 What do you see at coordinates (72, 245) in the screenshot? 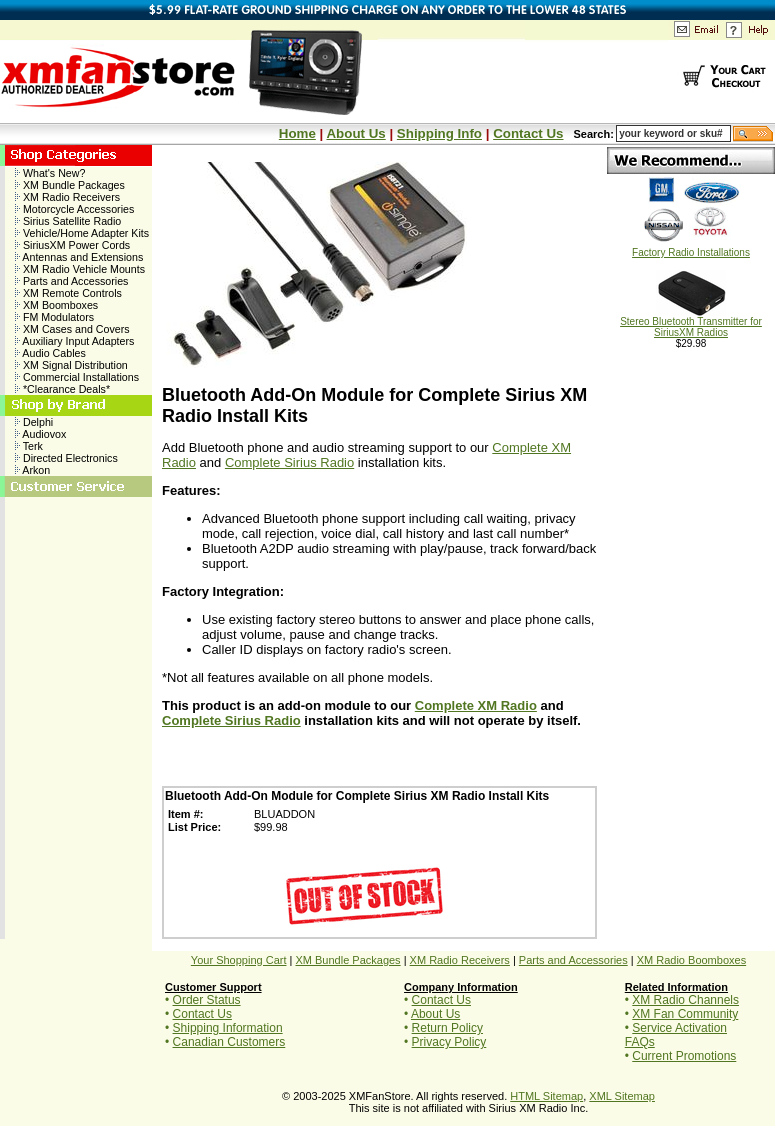
I see `SiriusXM Power Cords` at bounding box center [72, 245].